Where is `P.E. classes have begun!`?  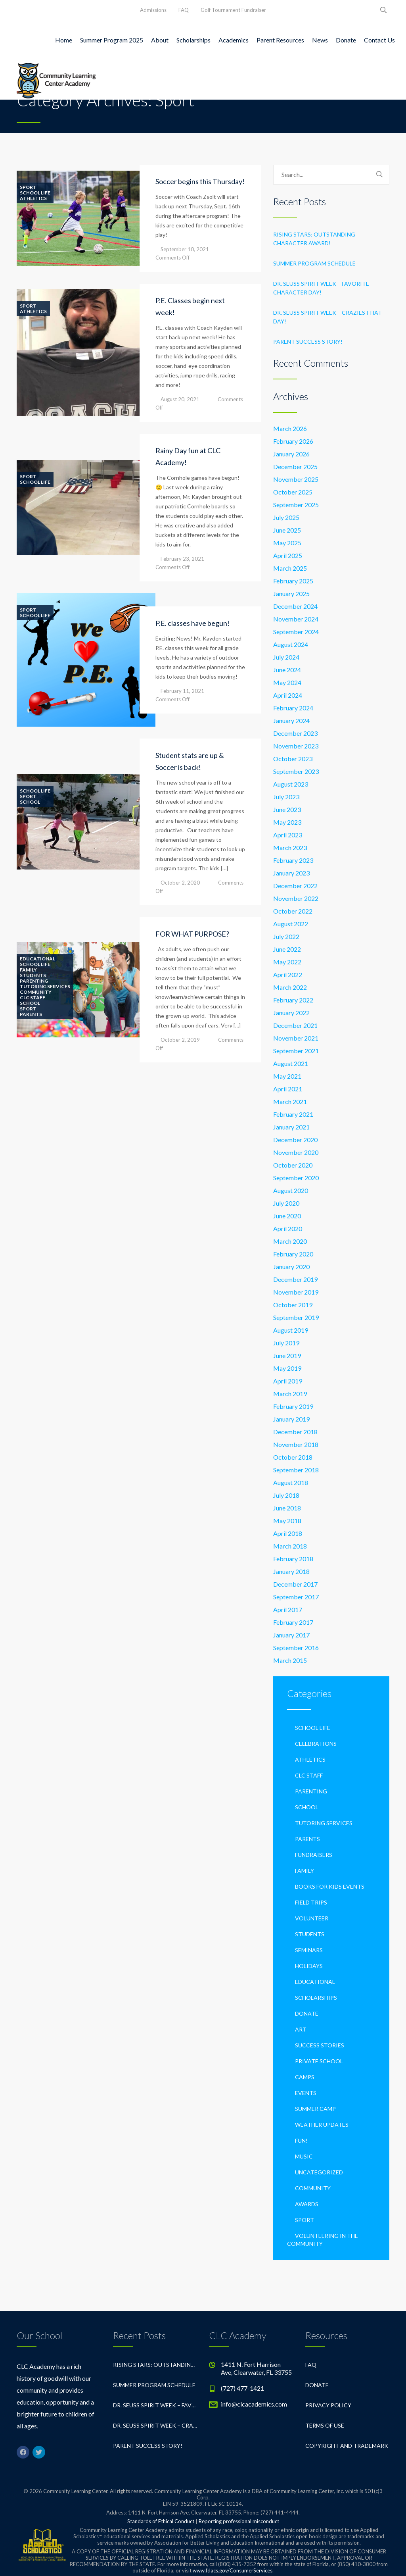 P.E. classes have begun! is located at coordinates (192, 623).